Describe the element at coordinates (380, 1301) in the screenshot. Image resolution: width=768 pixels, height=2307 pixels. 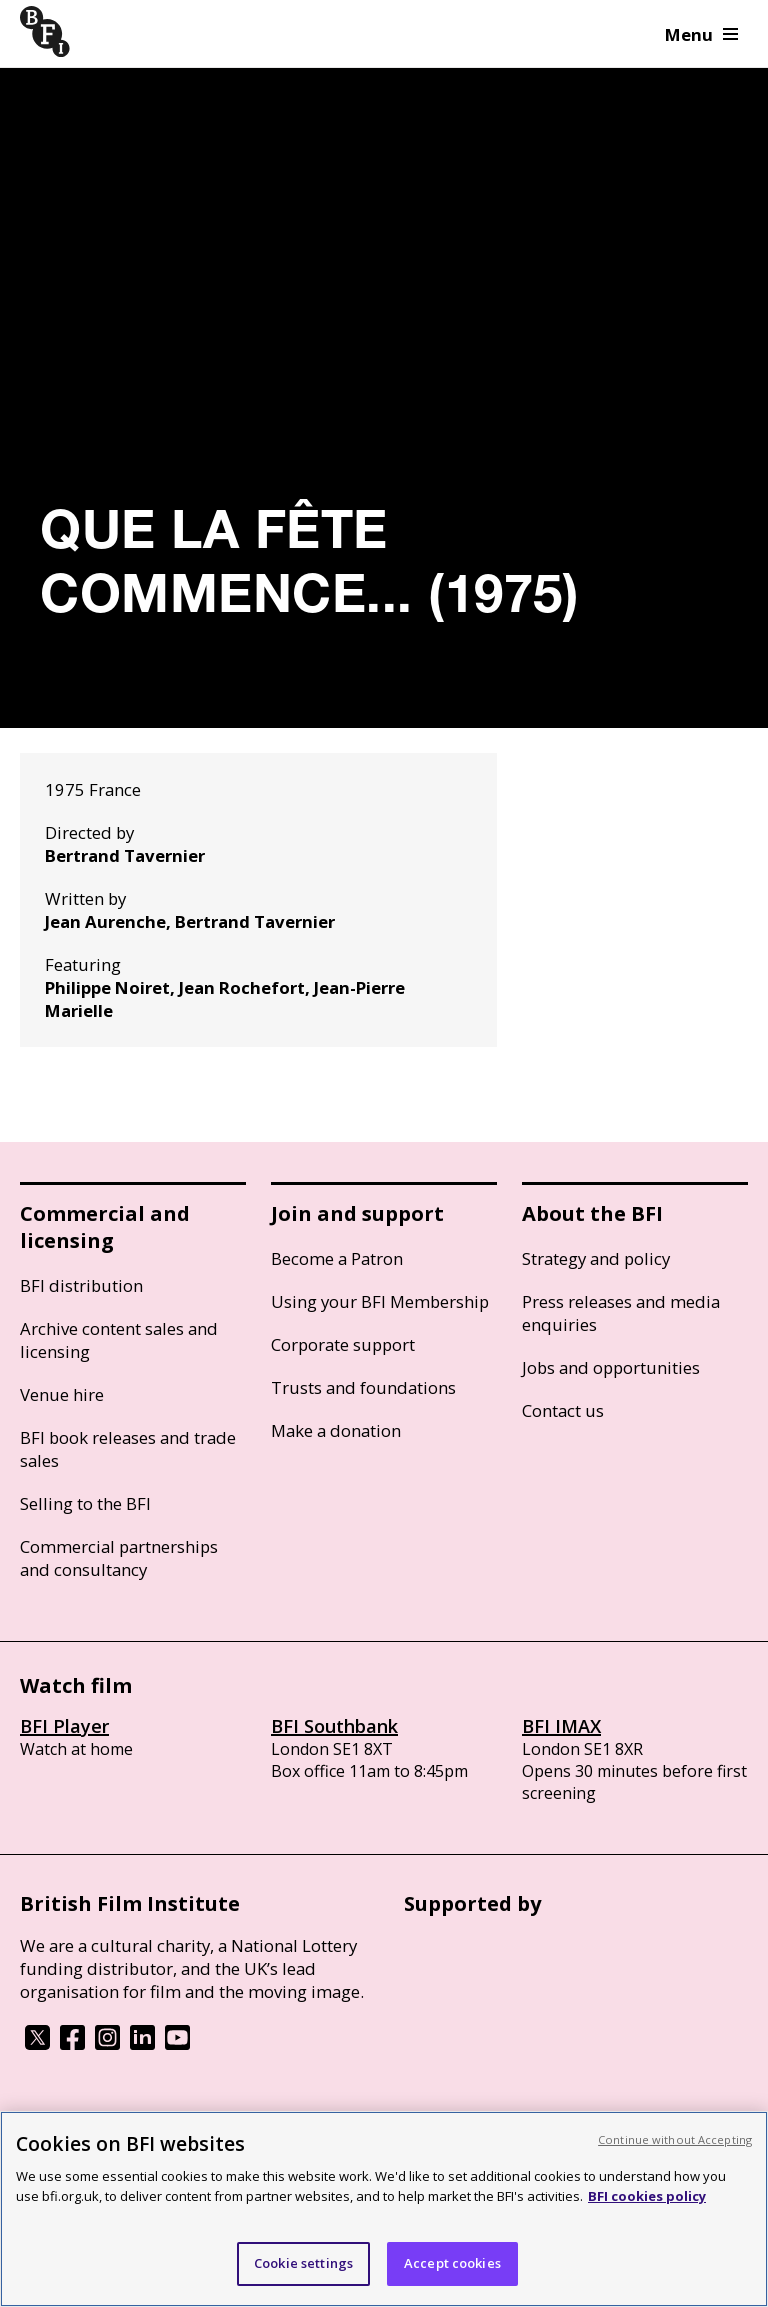
I see `Using your BFI Membership` at that location.